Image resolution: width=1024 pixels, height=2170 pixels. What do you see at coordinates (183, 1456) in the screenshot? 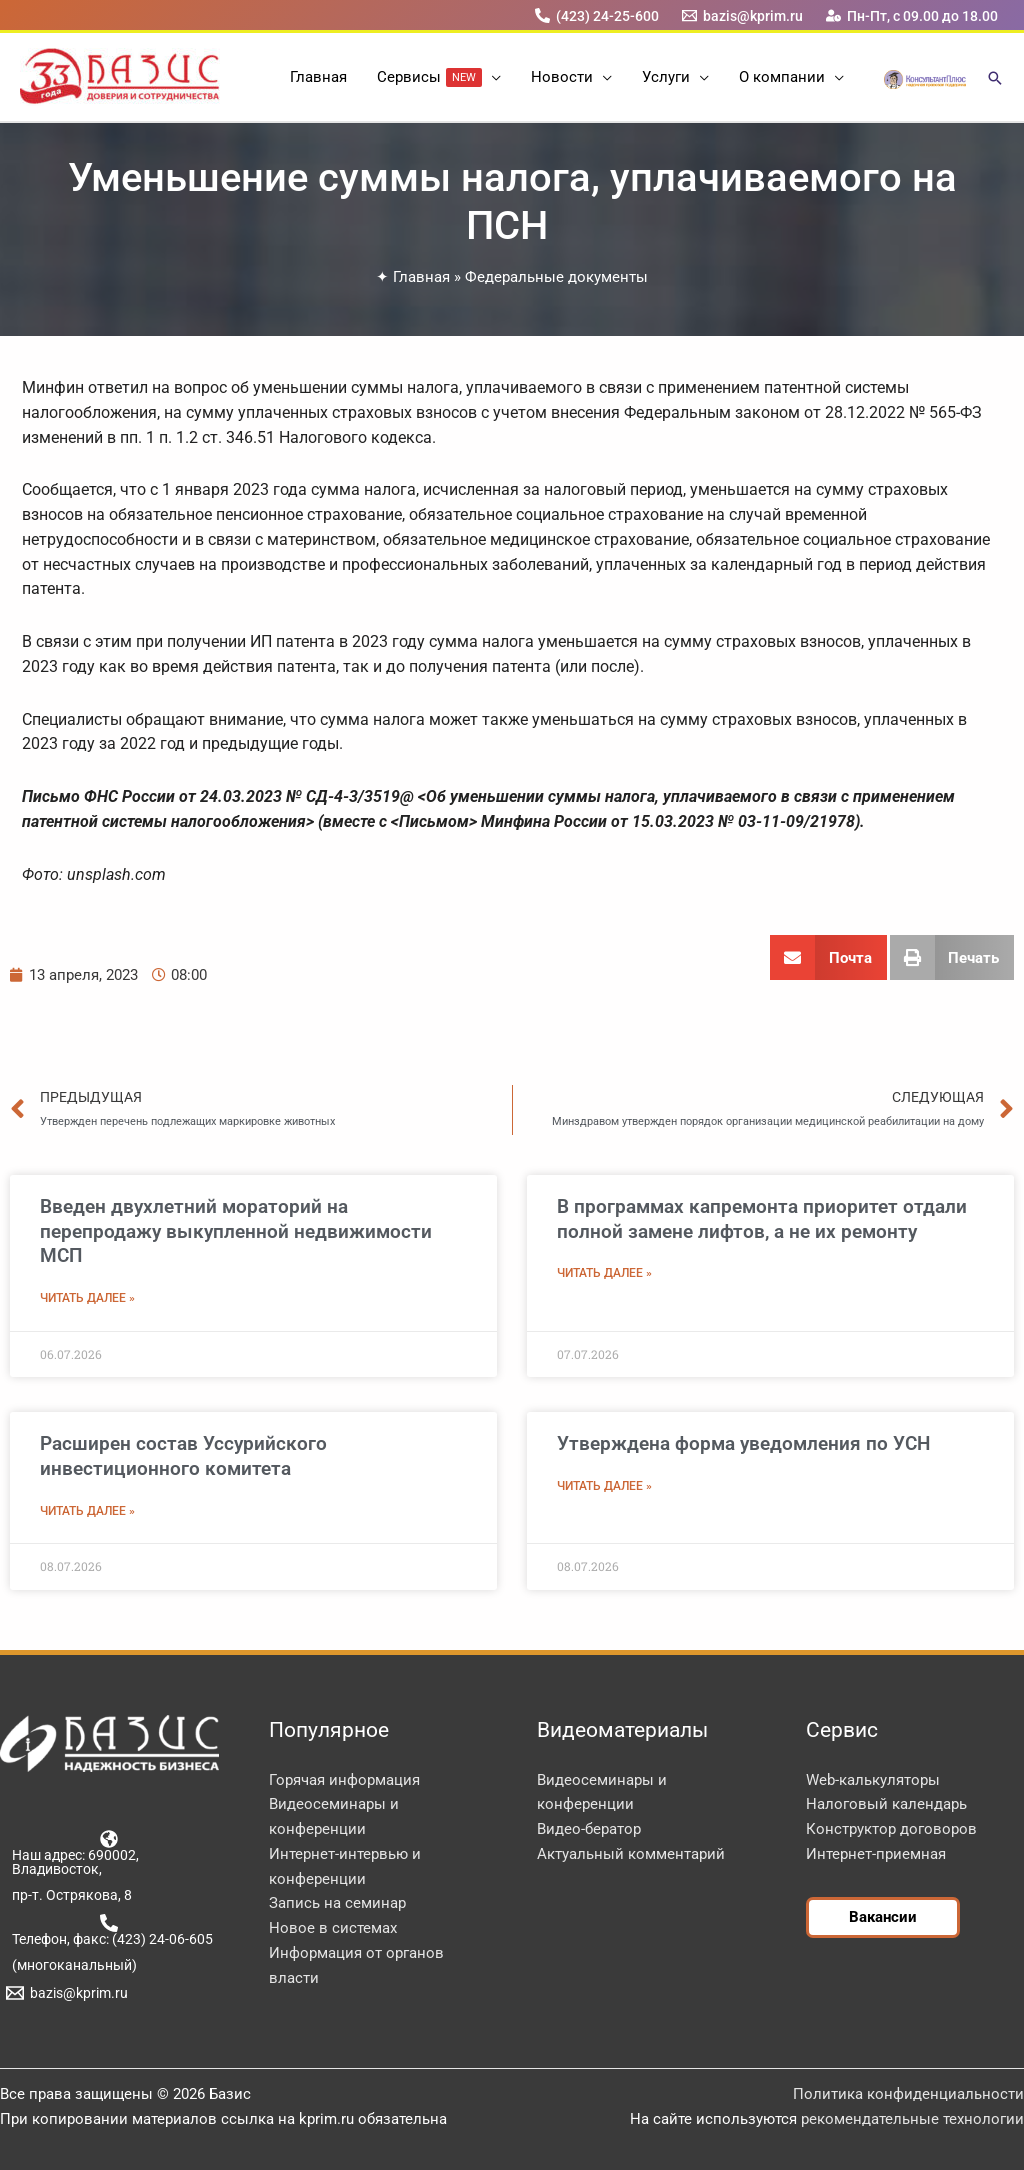
I see `Расширен состав Уссурийского инвестиционного комитета` at bounding box center [183, 1456].